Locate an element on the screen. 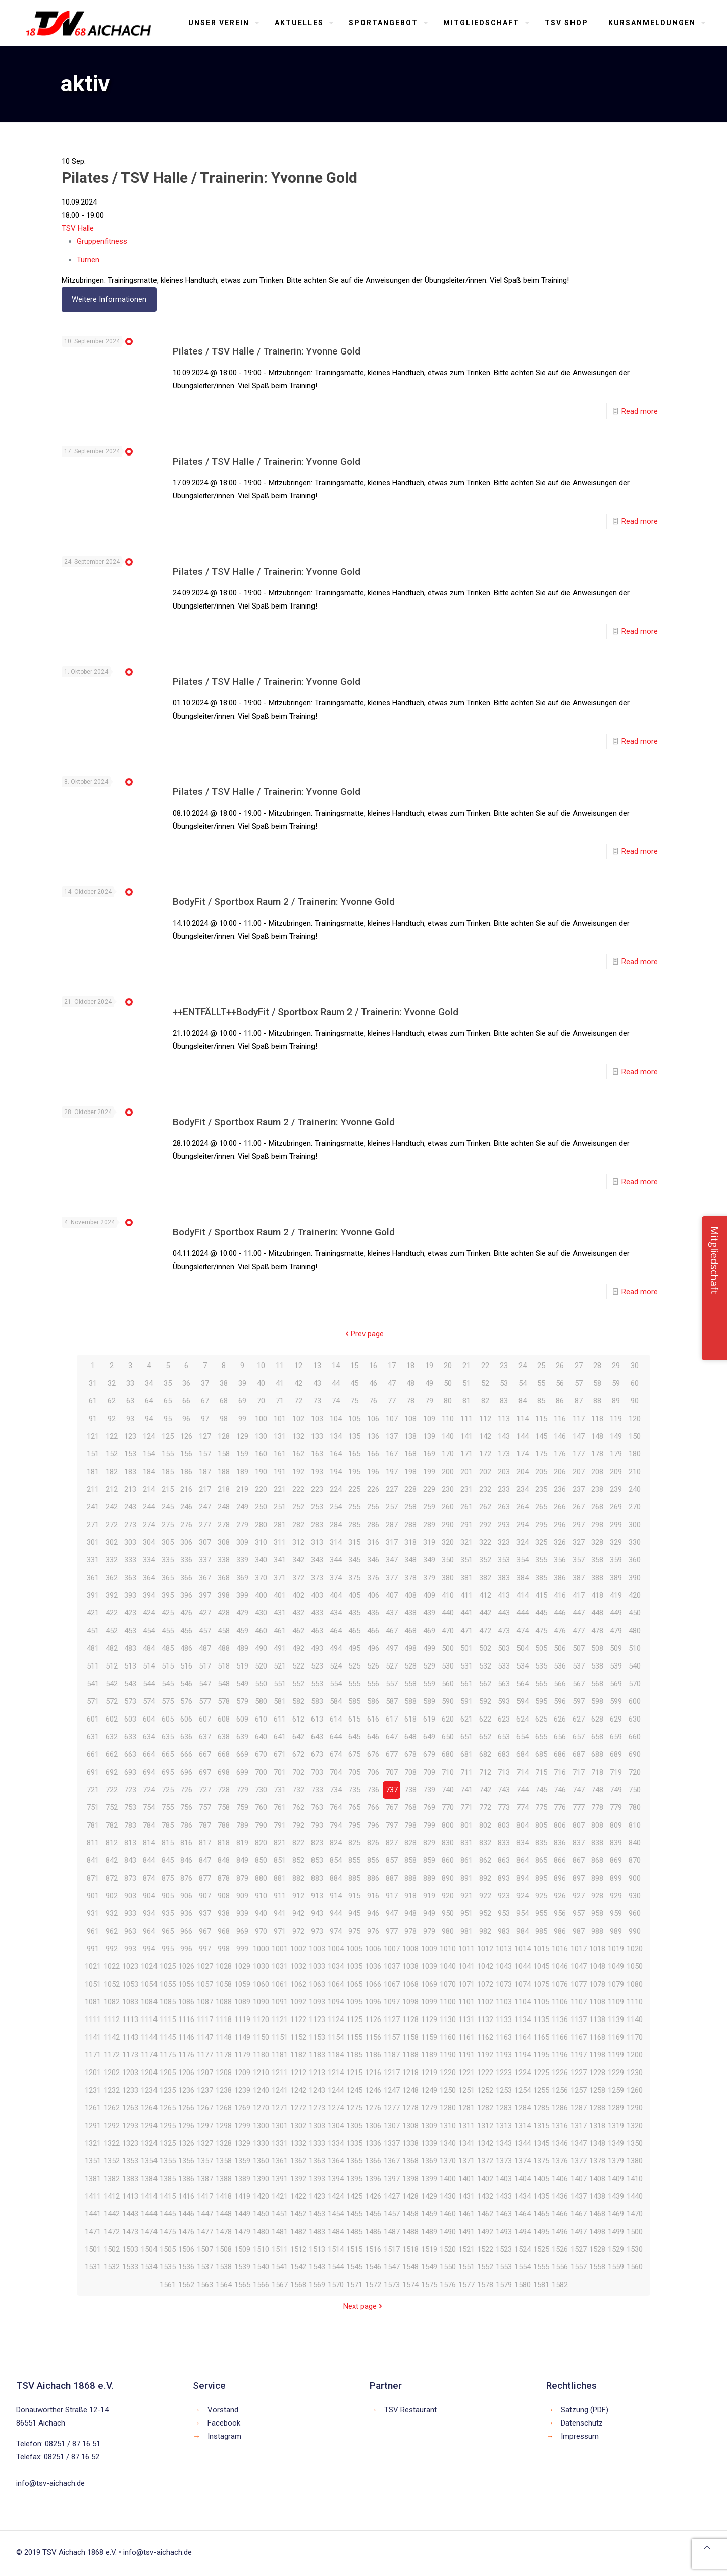 This screenshot has width=727, height=2576. 1073 is located at coordinates (504, 1984).